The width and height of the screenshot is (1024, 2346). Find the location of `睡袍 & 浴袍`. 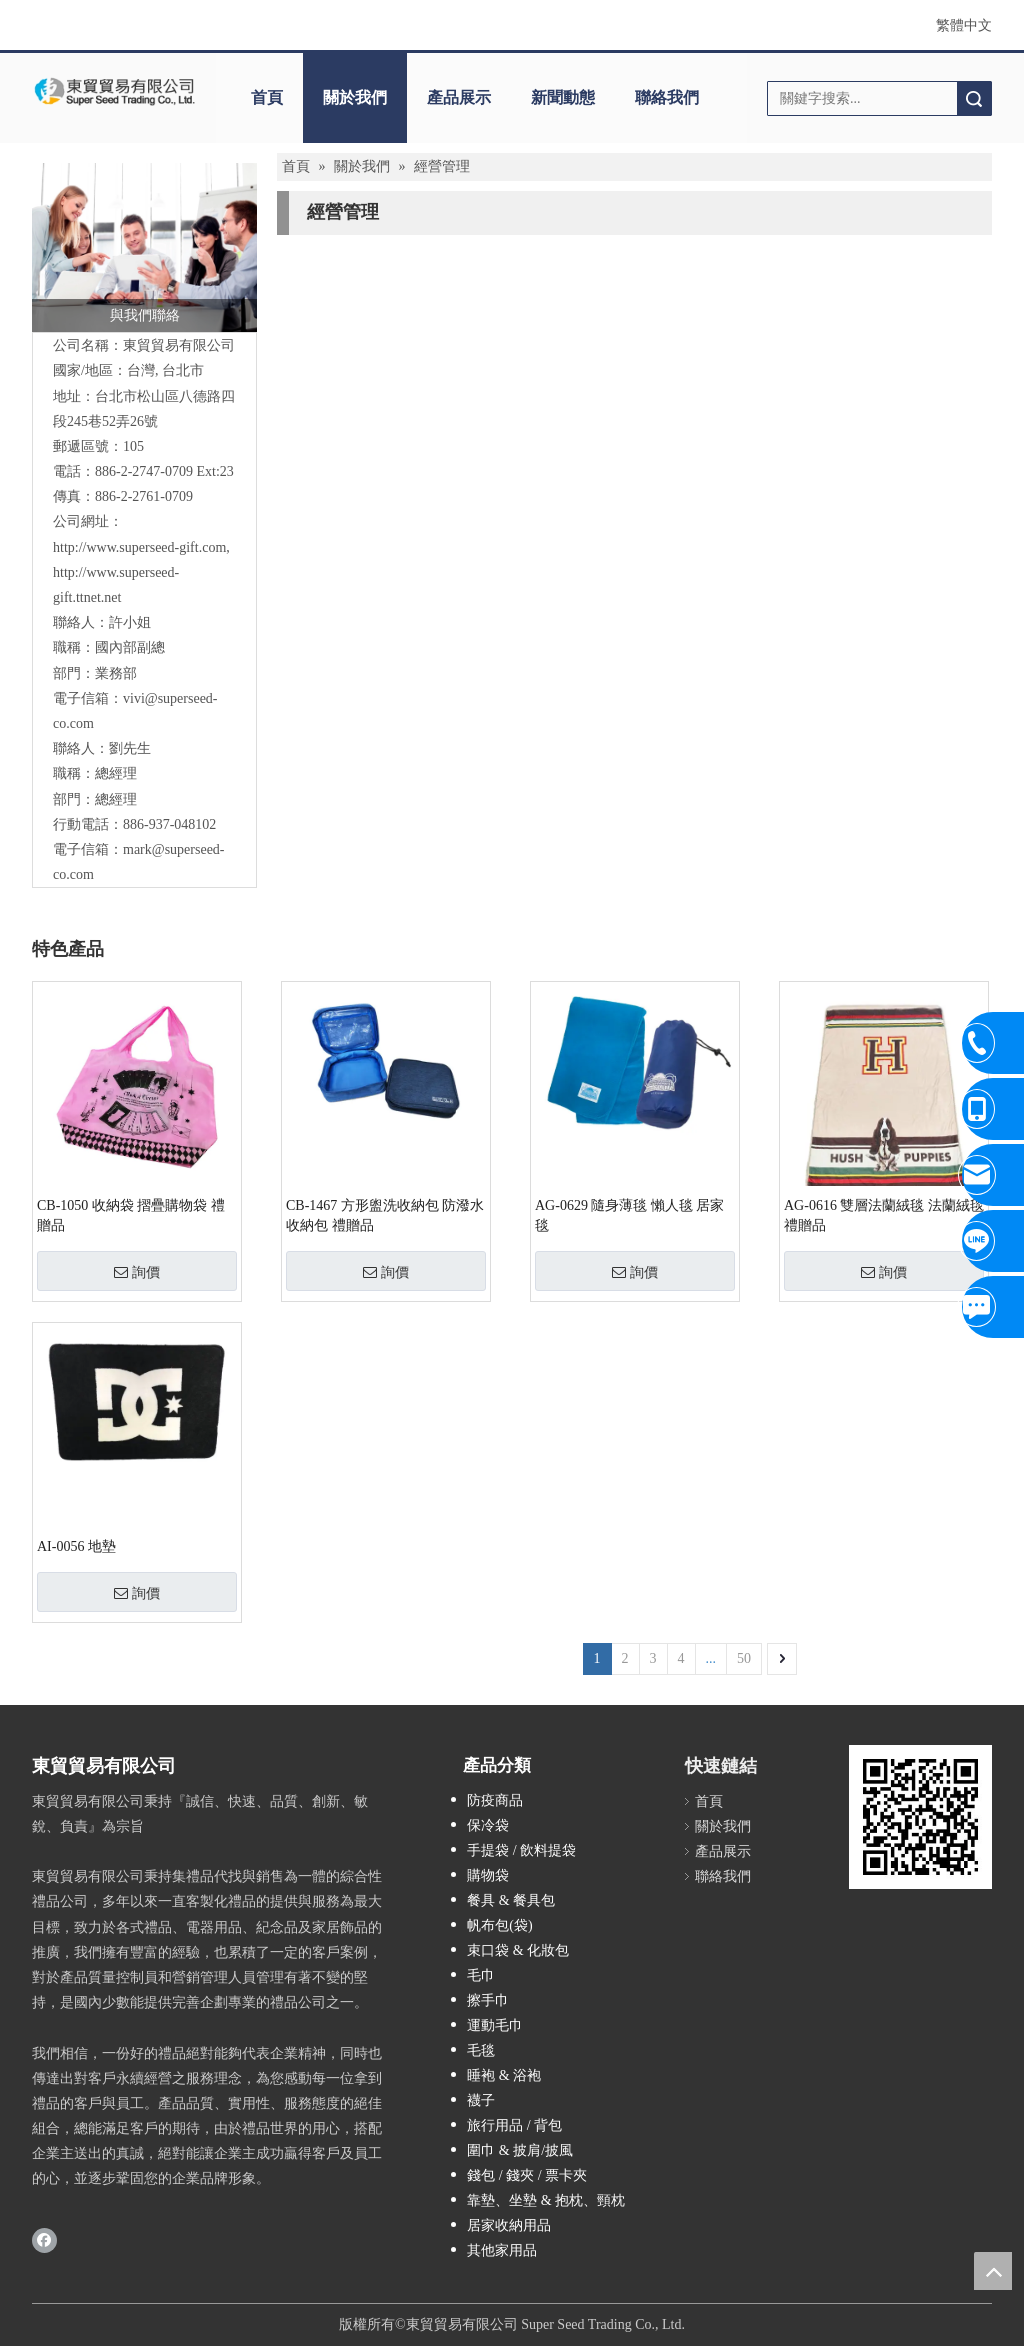

睡袍 & 浴袍 is located at coordinates (504, 2075).